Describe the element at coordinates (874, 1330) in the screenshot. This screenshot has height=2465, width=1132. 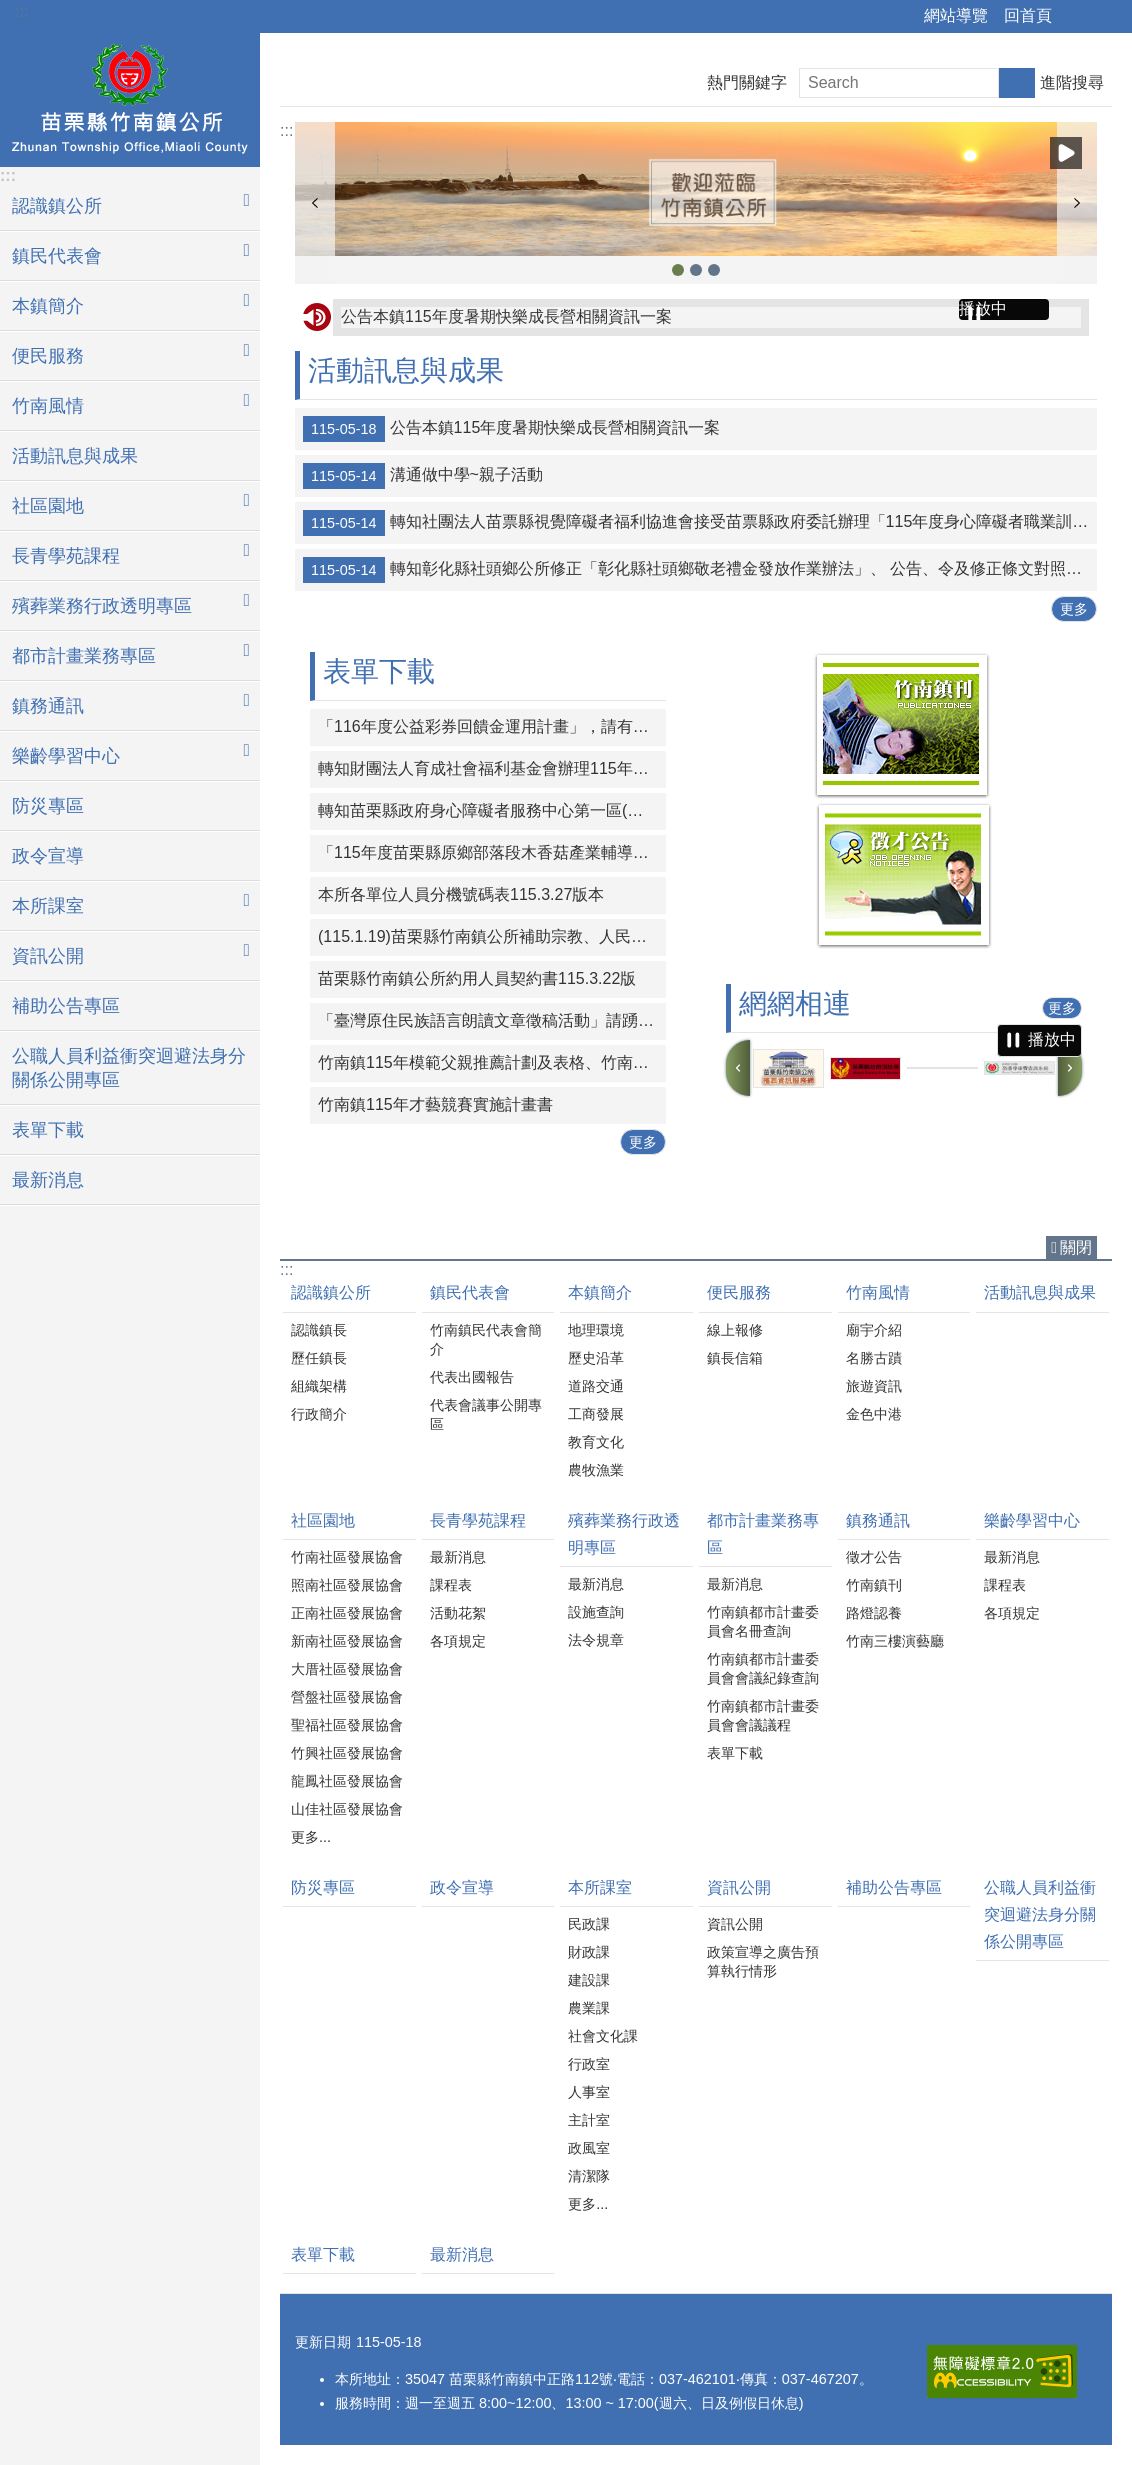
I see `廟宇介紹` at that location.